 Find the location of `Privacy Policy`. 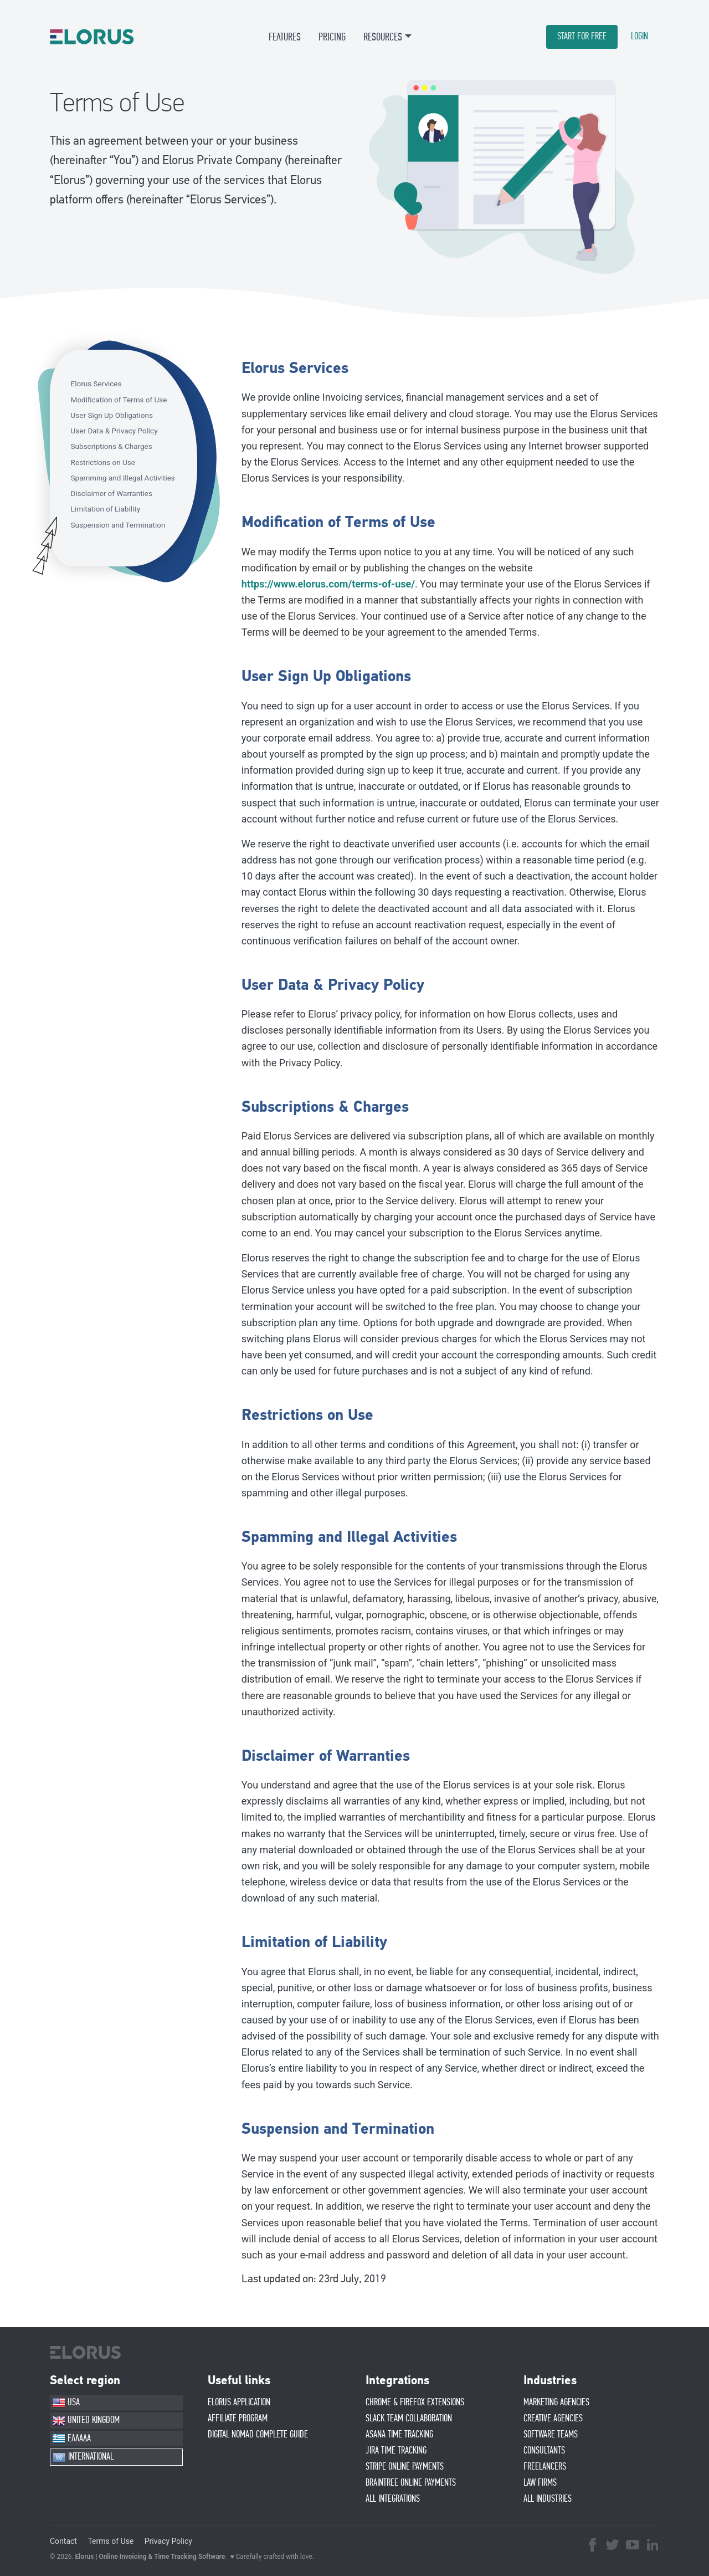

Privacy Policy is located at coordinates (168, 2541).